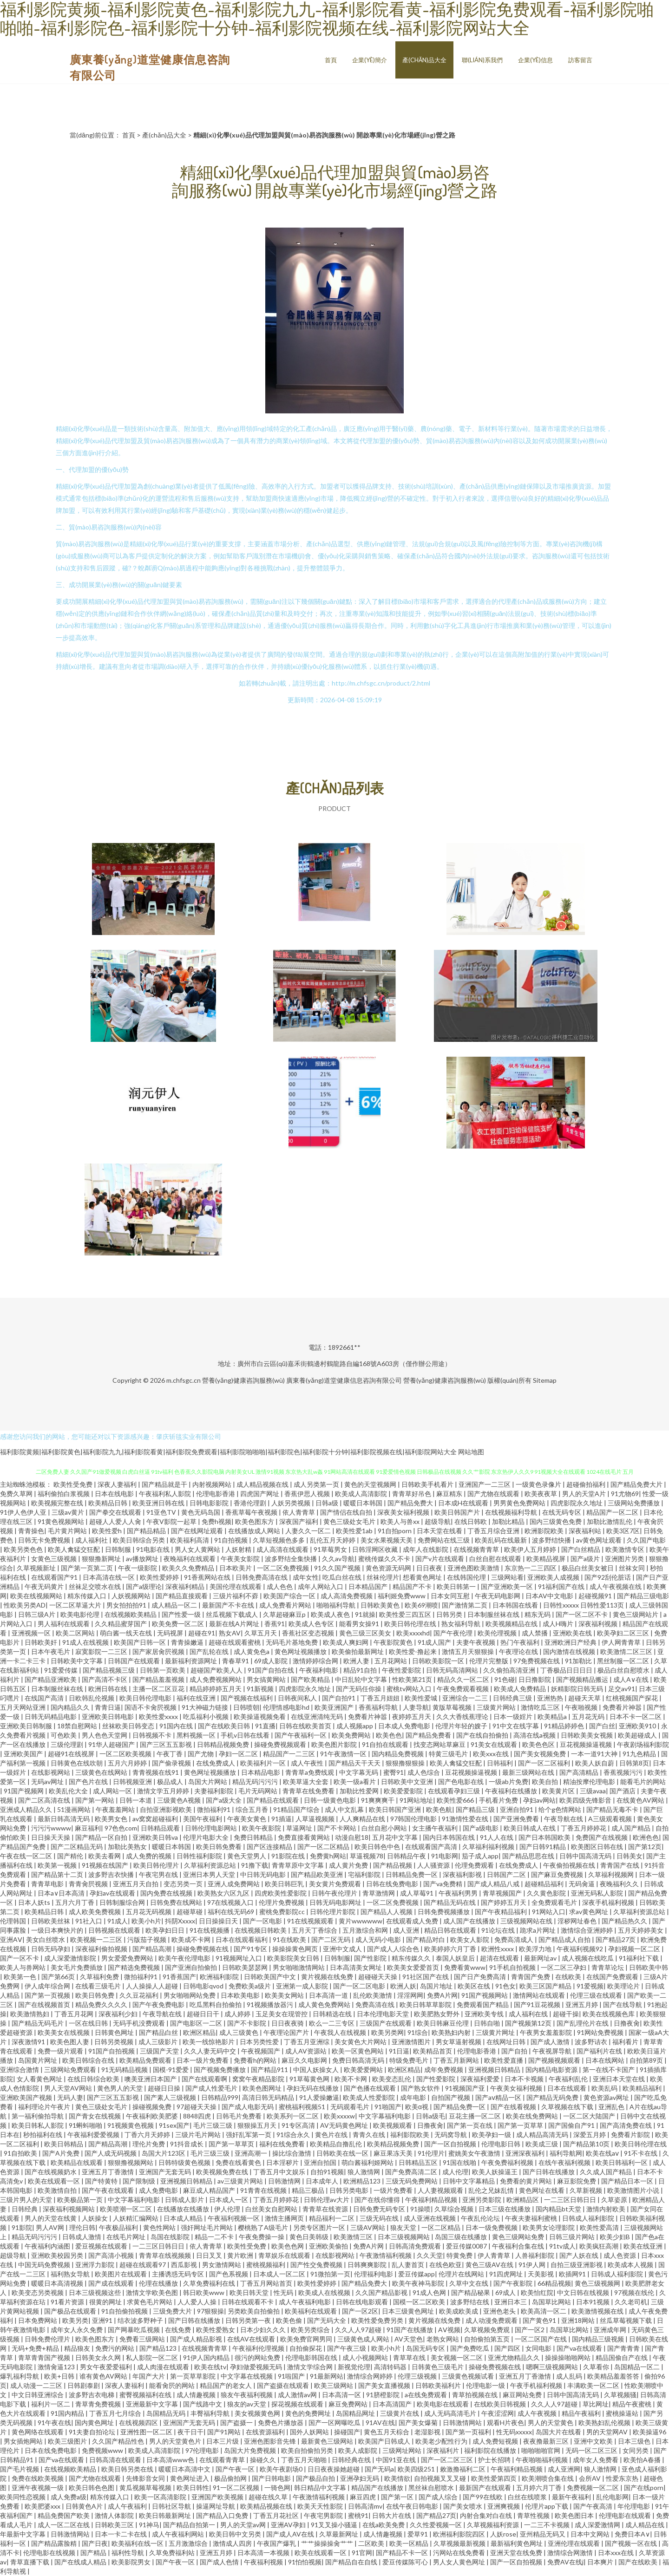 The height and width of the screenshot is (2576, 669). I want to click on 丝袜女同, so click(632, 1568).